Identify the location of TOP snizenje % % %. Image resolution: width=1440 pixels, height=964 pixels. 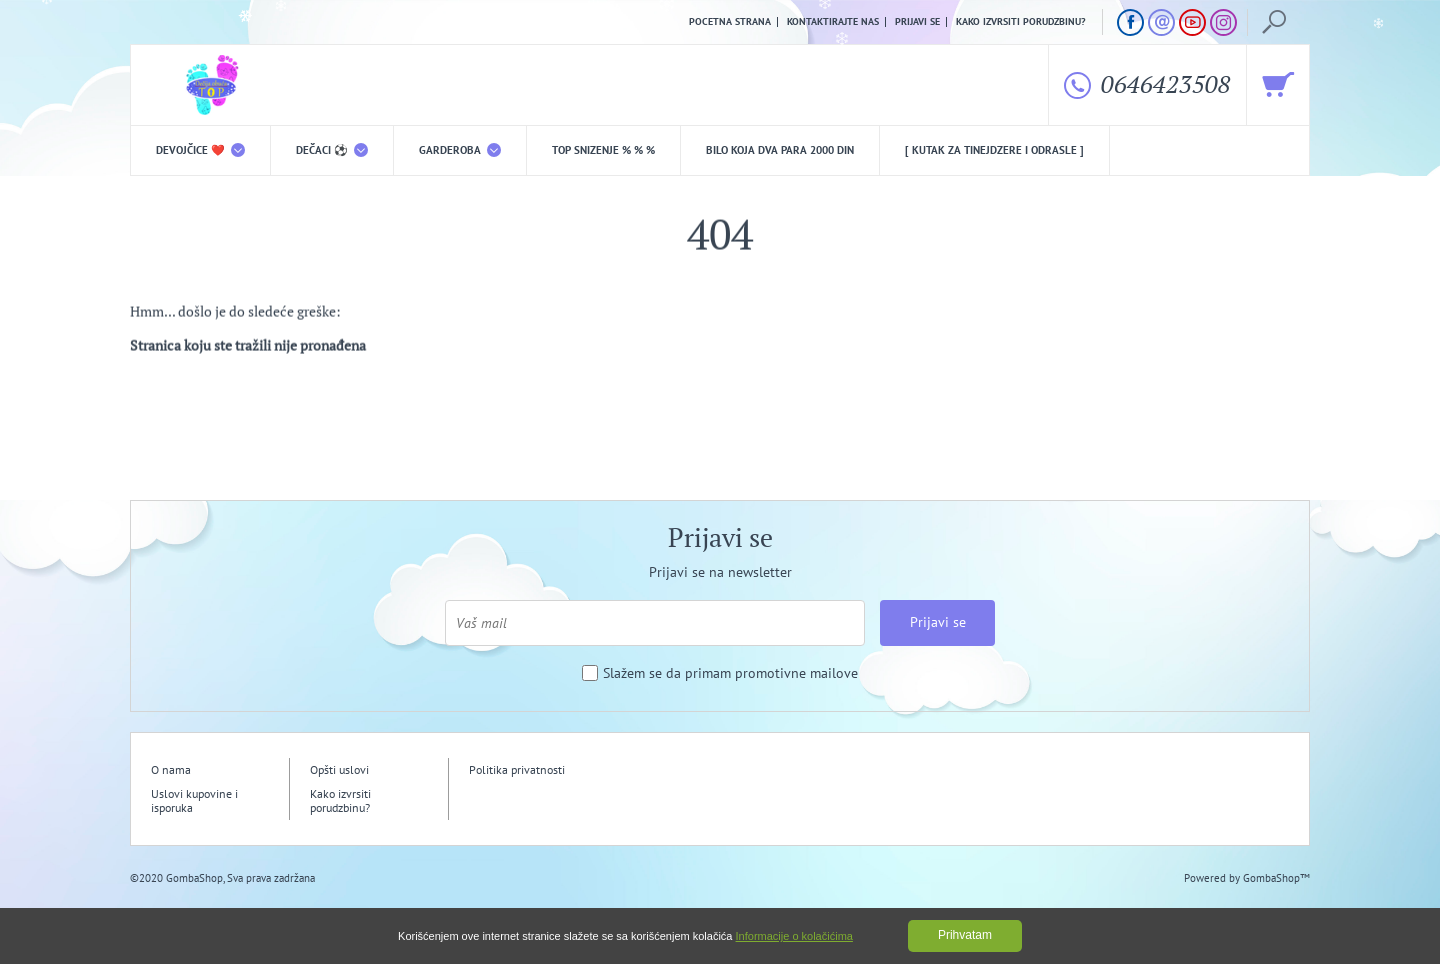
(603, 150).